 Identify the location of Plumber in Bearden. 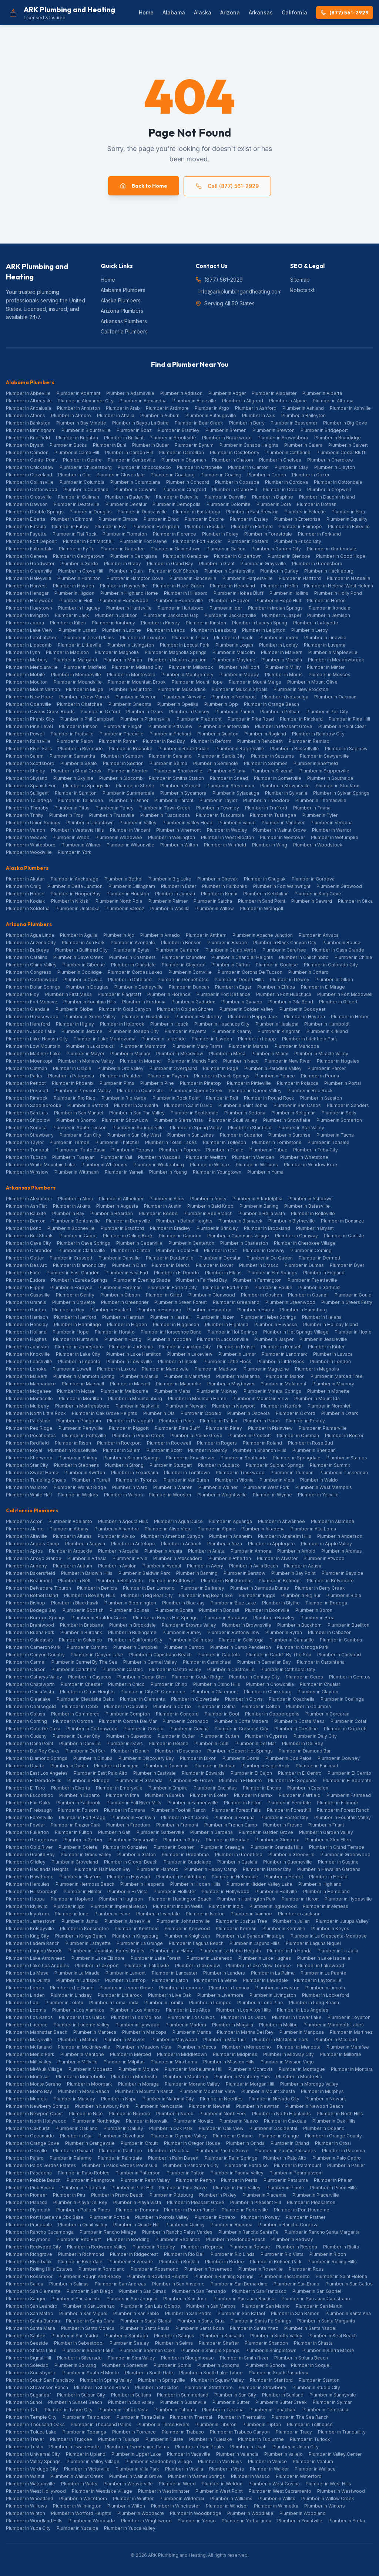
(111, 1213).